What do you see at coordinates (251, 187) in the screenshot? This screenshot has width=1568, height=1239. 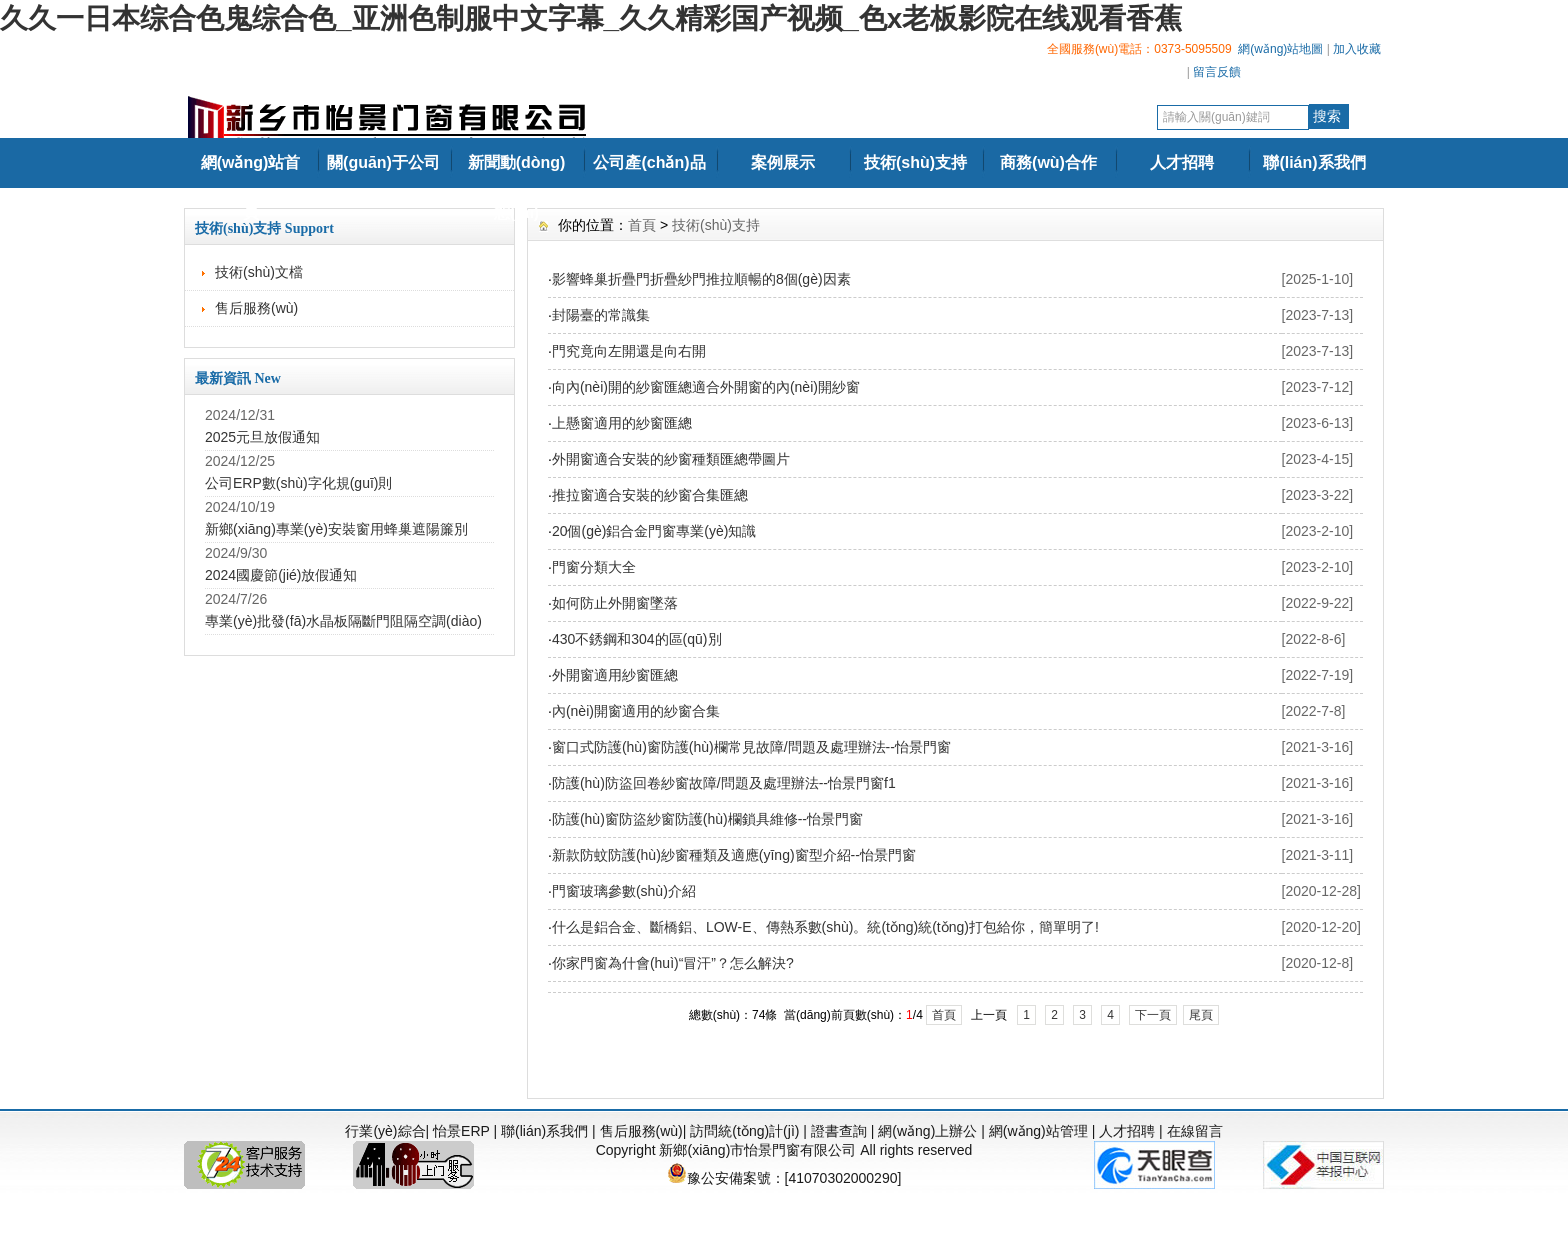 I see `網(wǎng)站首頁` at bounding box center [251, 187].